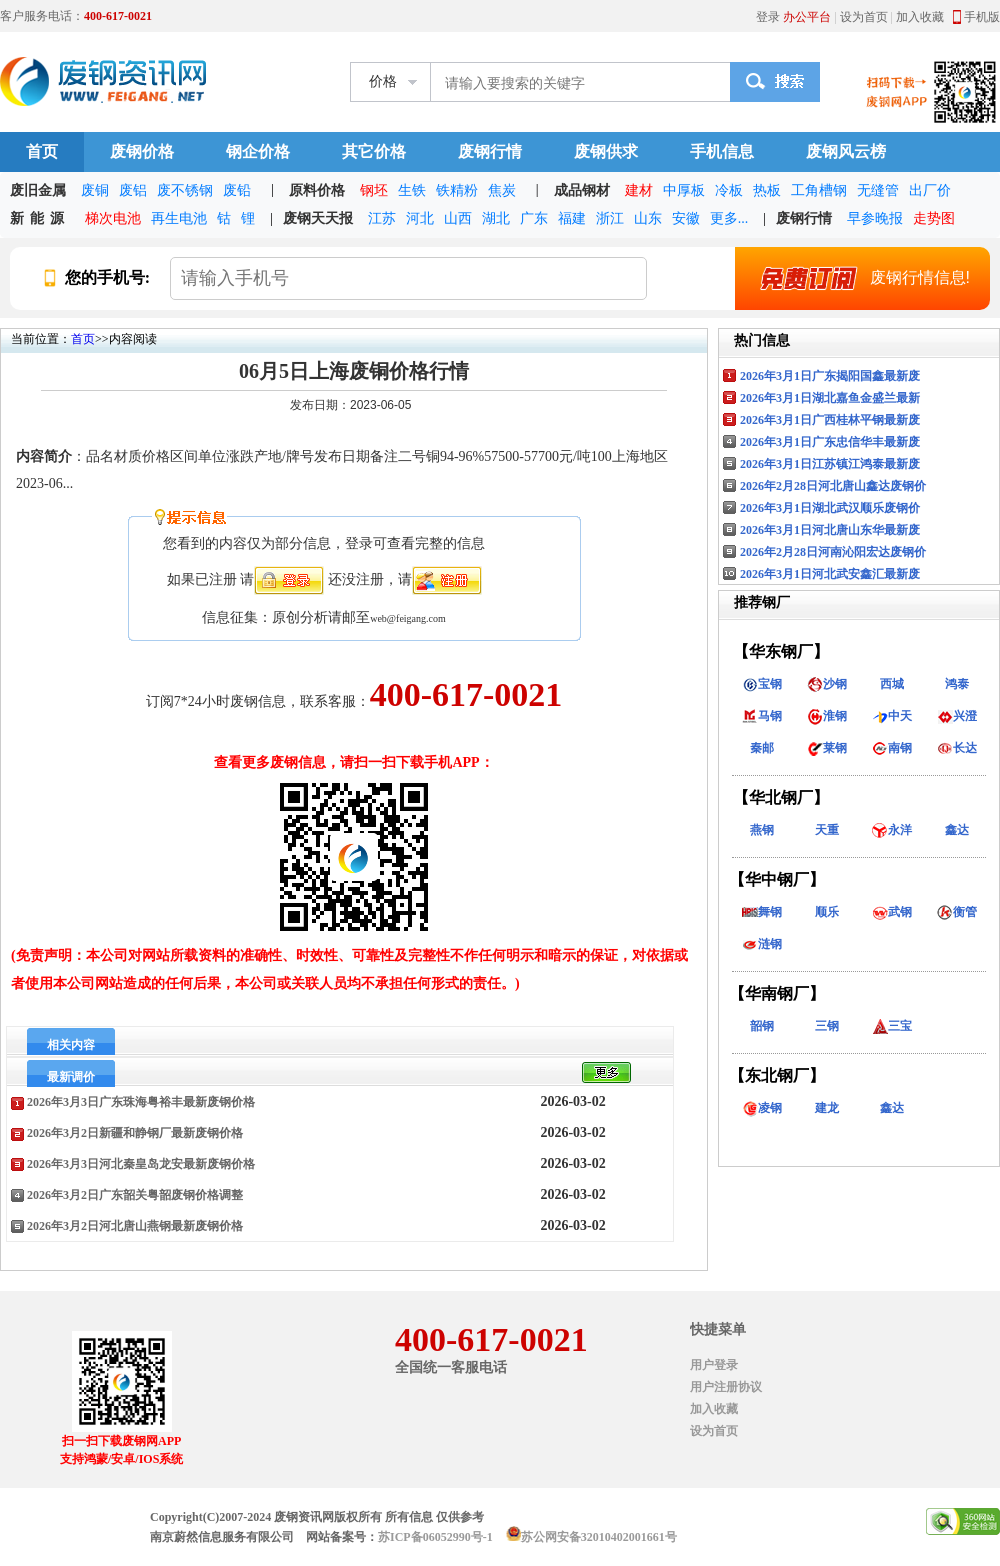 The width and height of the screenshot is (1000, 1566). Describe the element at coordinates (892, 830) in the screenshot. I see `永洋` at that location.